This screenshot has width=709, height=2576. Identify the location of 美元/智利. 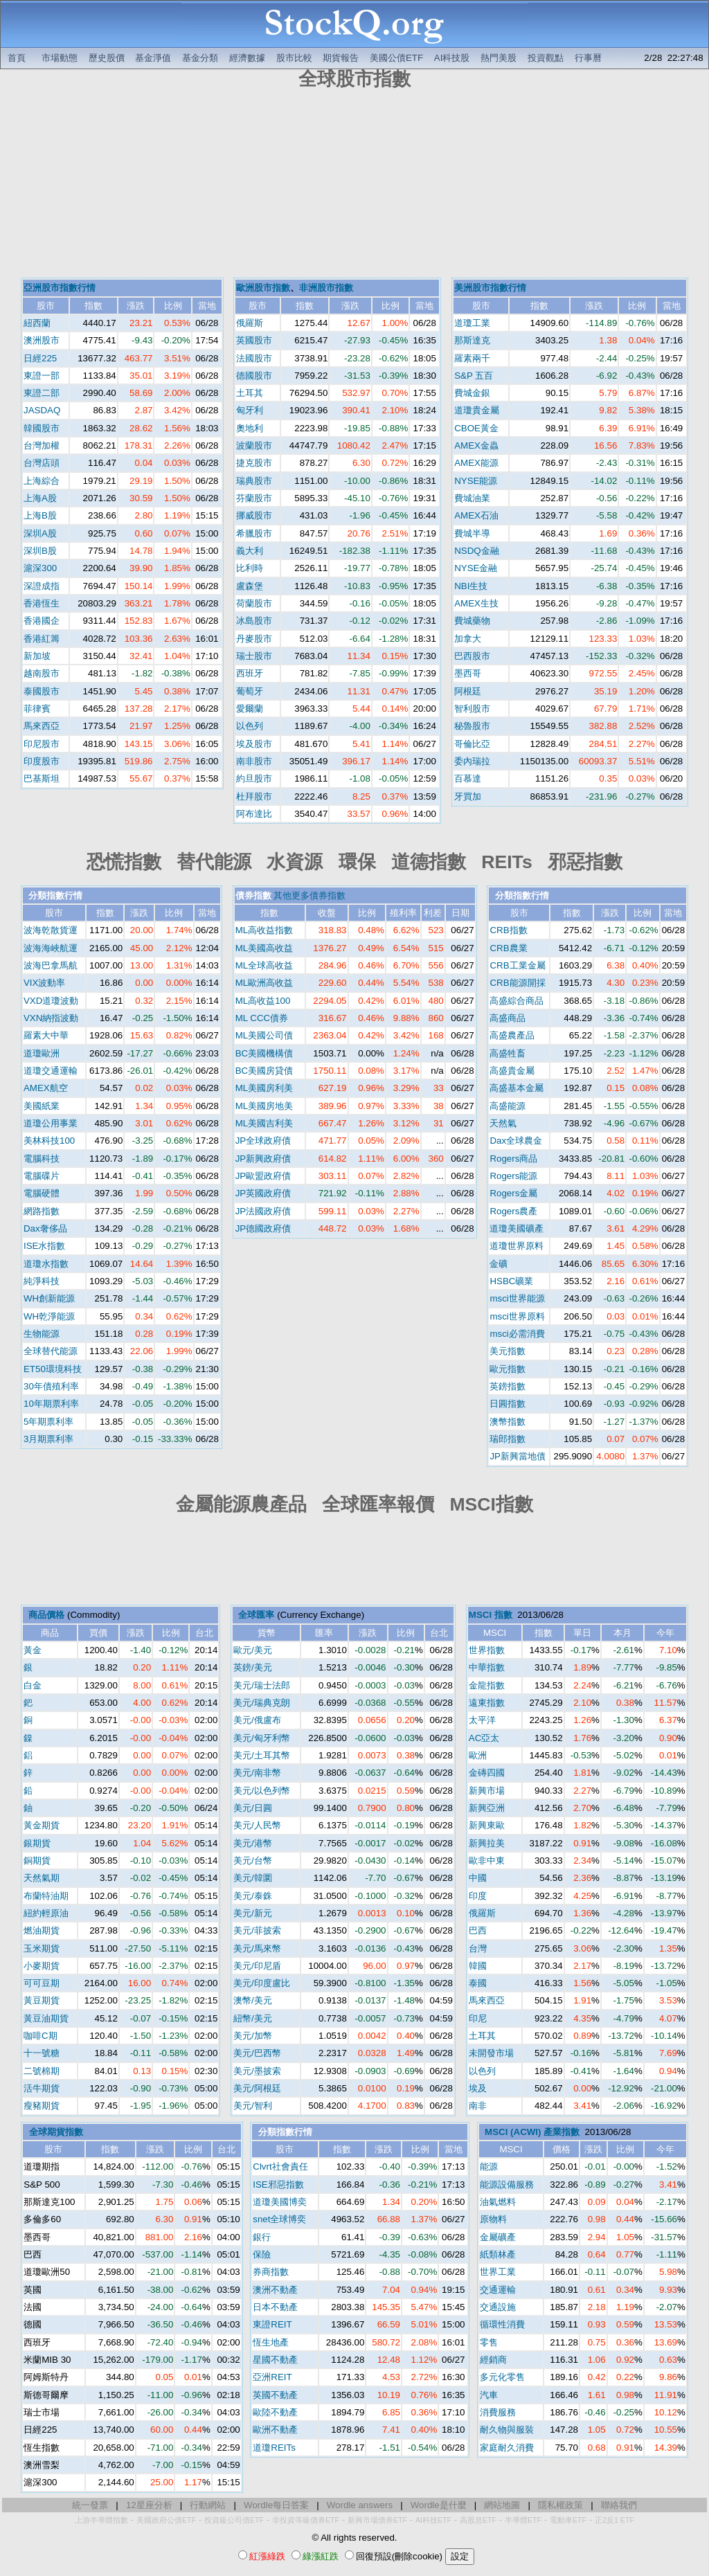
(252, 2105).